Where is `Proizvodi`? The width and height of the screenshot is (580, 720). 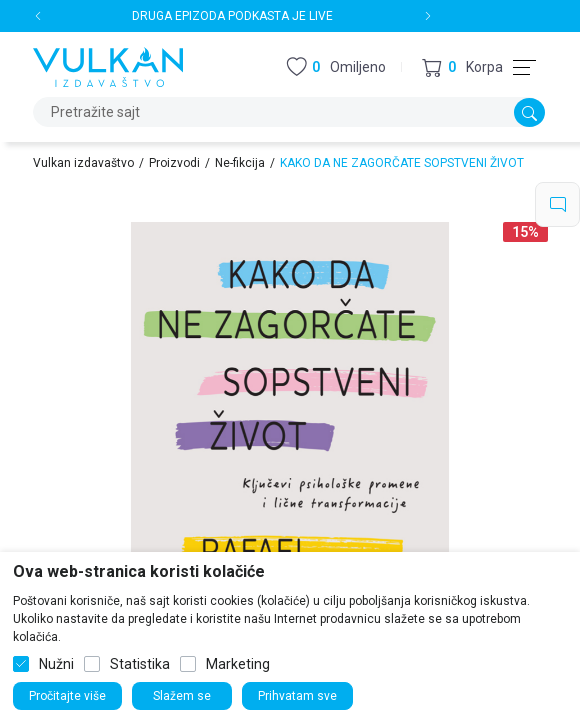 Proizvodi is located at coordinates (174, 163).